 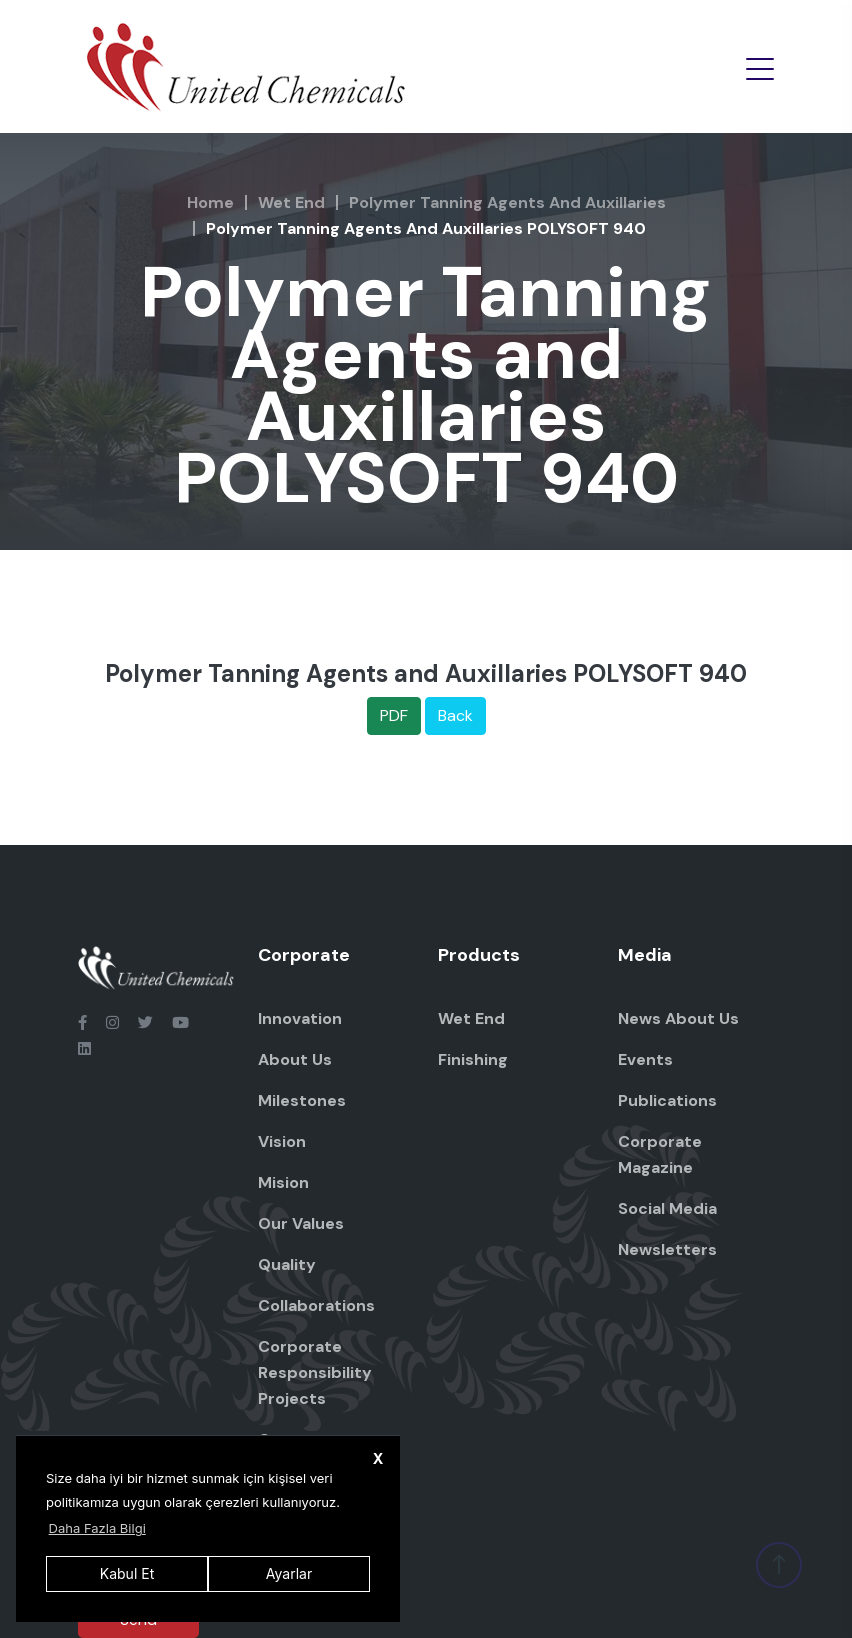 What do you see at coordinates (678, 1018) in the screenshot?
I see `News About Us` at bounding box center [678, 1018].